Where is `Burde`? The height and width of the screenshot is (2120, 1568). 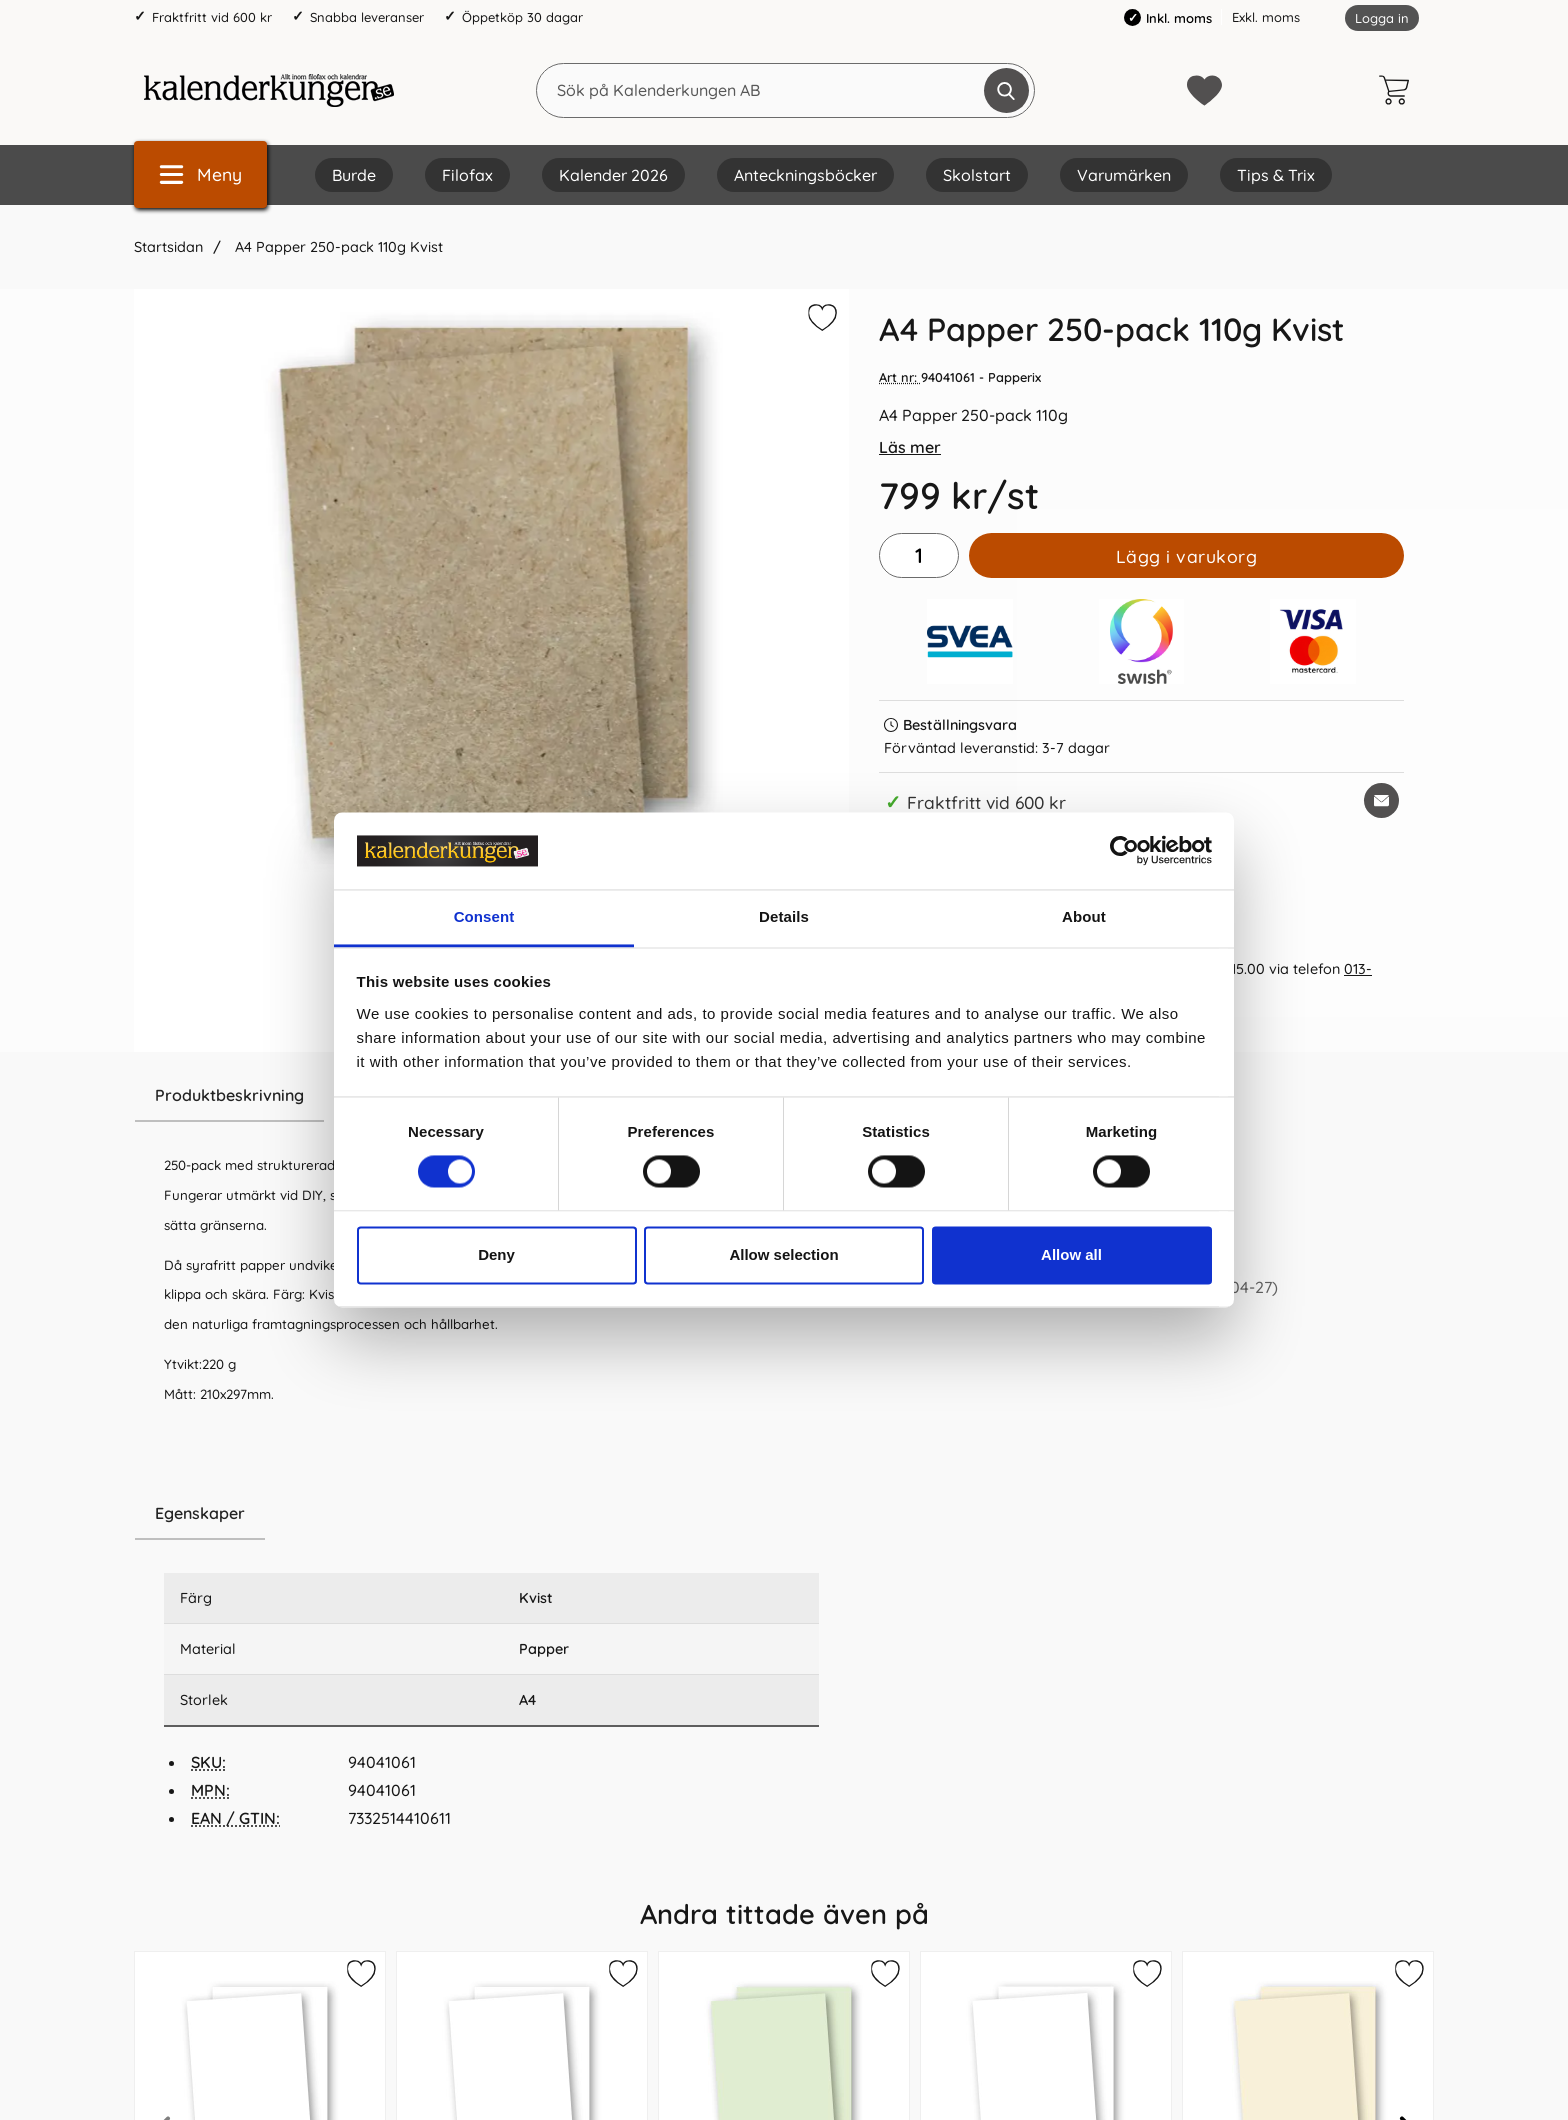
Burde is located at coordinates (354, 175).